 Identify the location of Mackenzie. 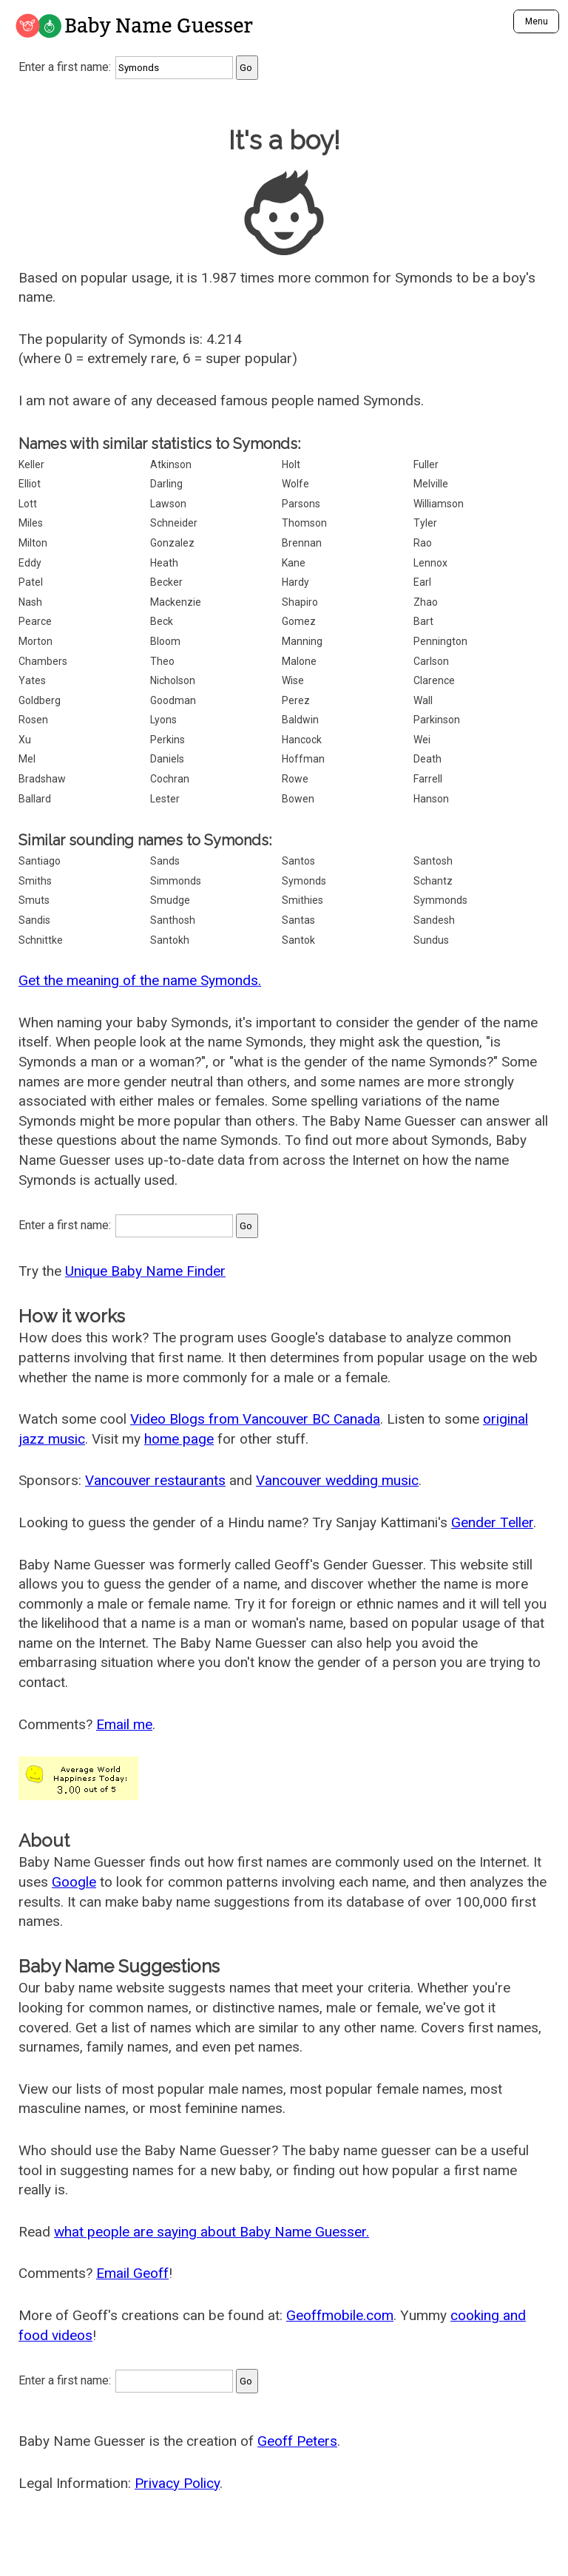
(175, 602).